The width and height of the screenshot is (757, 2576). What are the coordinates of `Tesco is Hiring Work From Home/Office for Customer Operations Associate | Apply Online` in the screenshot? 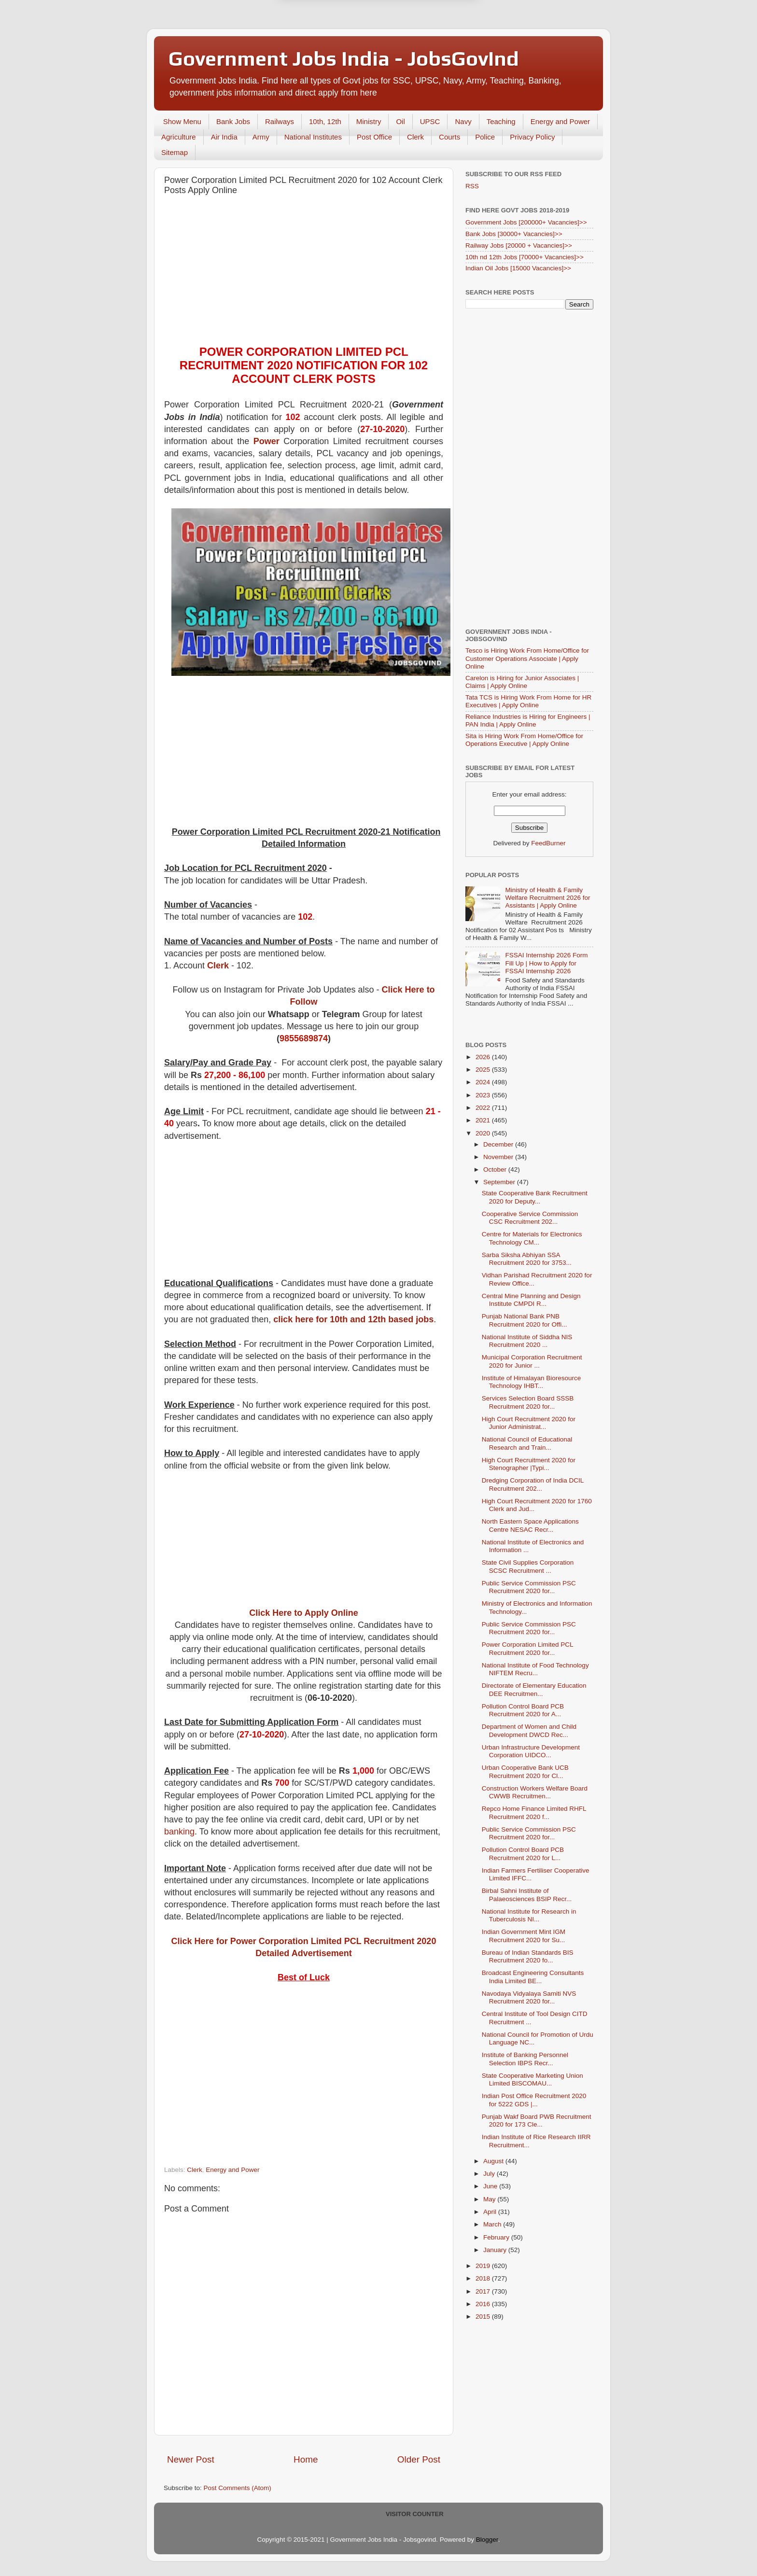 It's located at (527, 658).